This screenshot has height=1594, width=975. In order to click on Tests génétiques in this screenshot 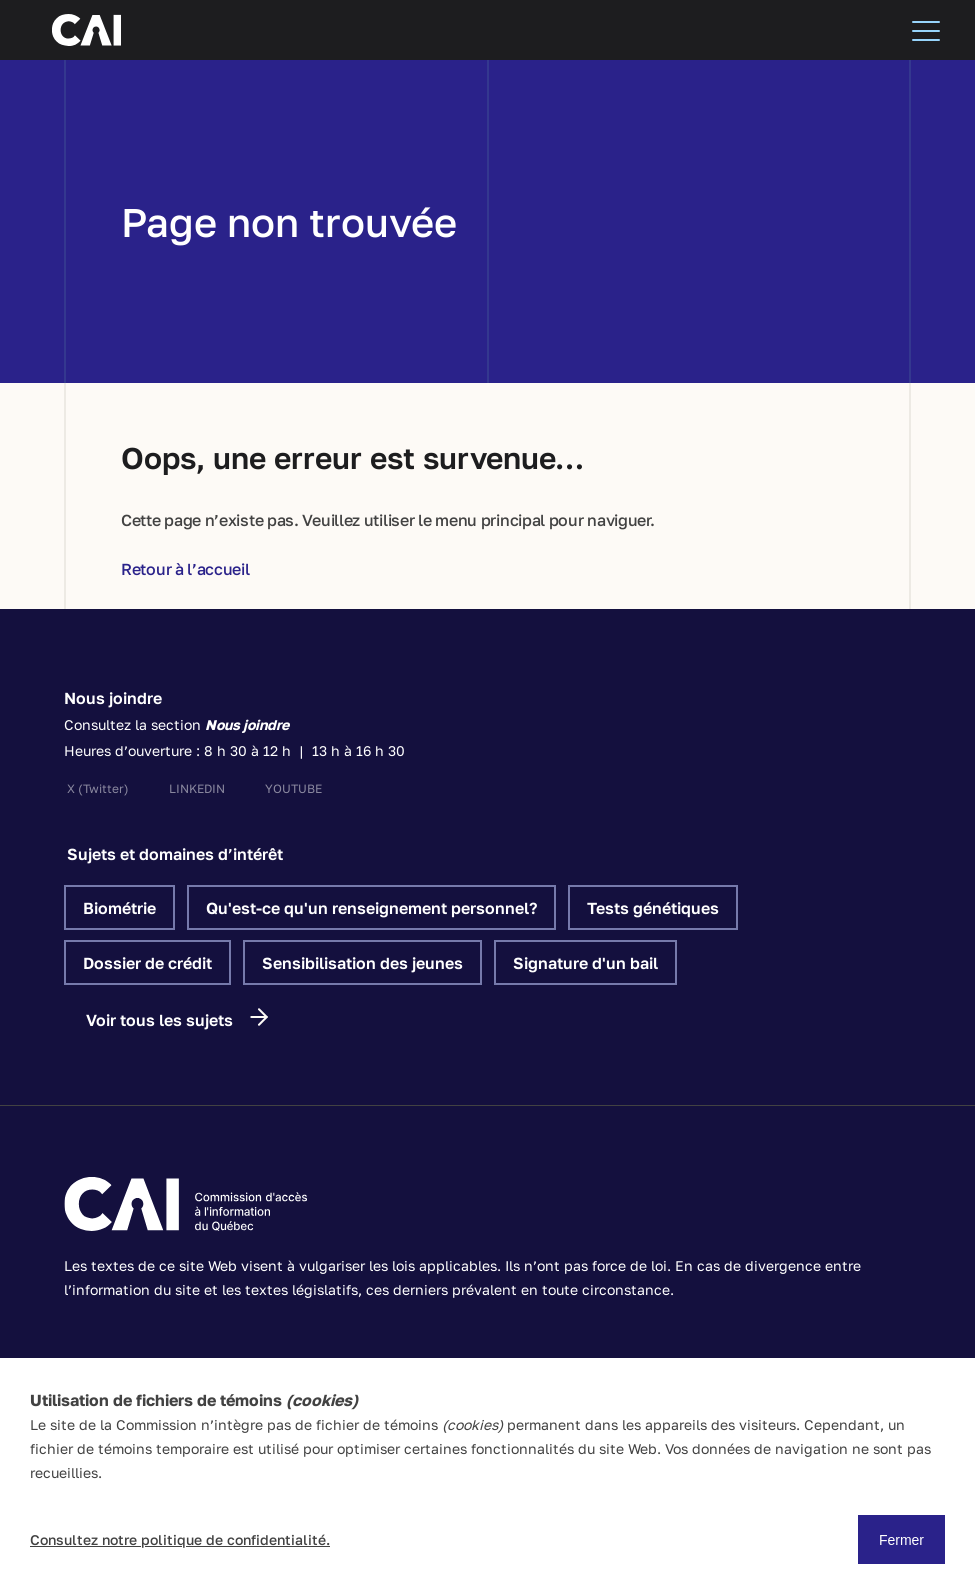, I will do `click(653, 908)`.